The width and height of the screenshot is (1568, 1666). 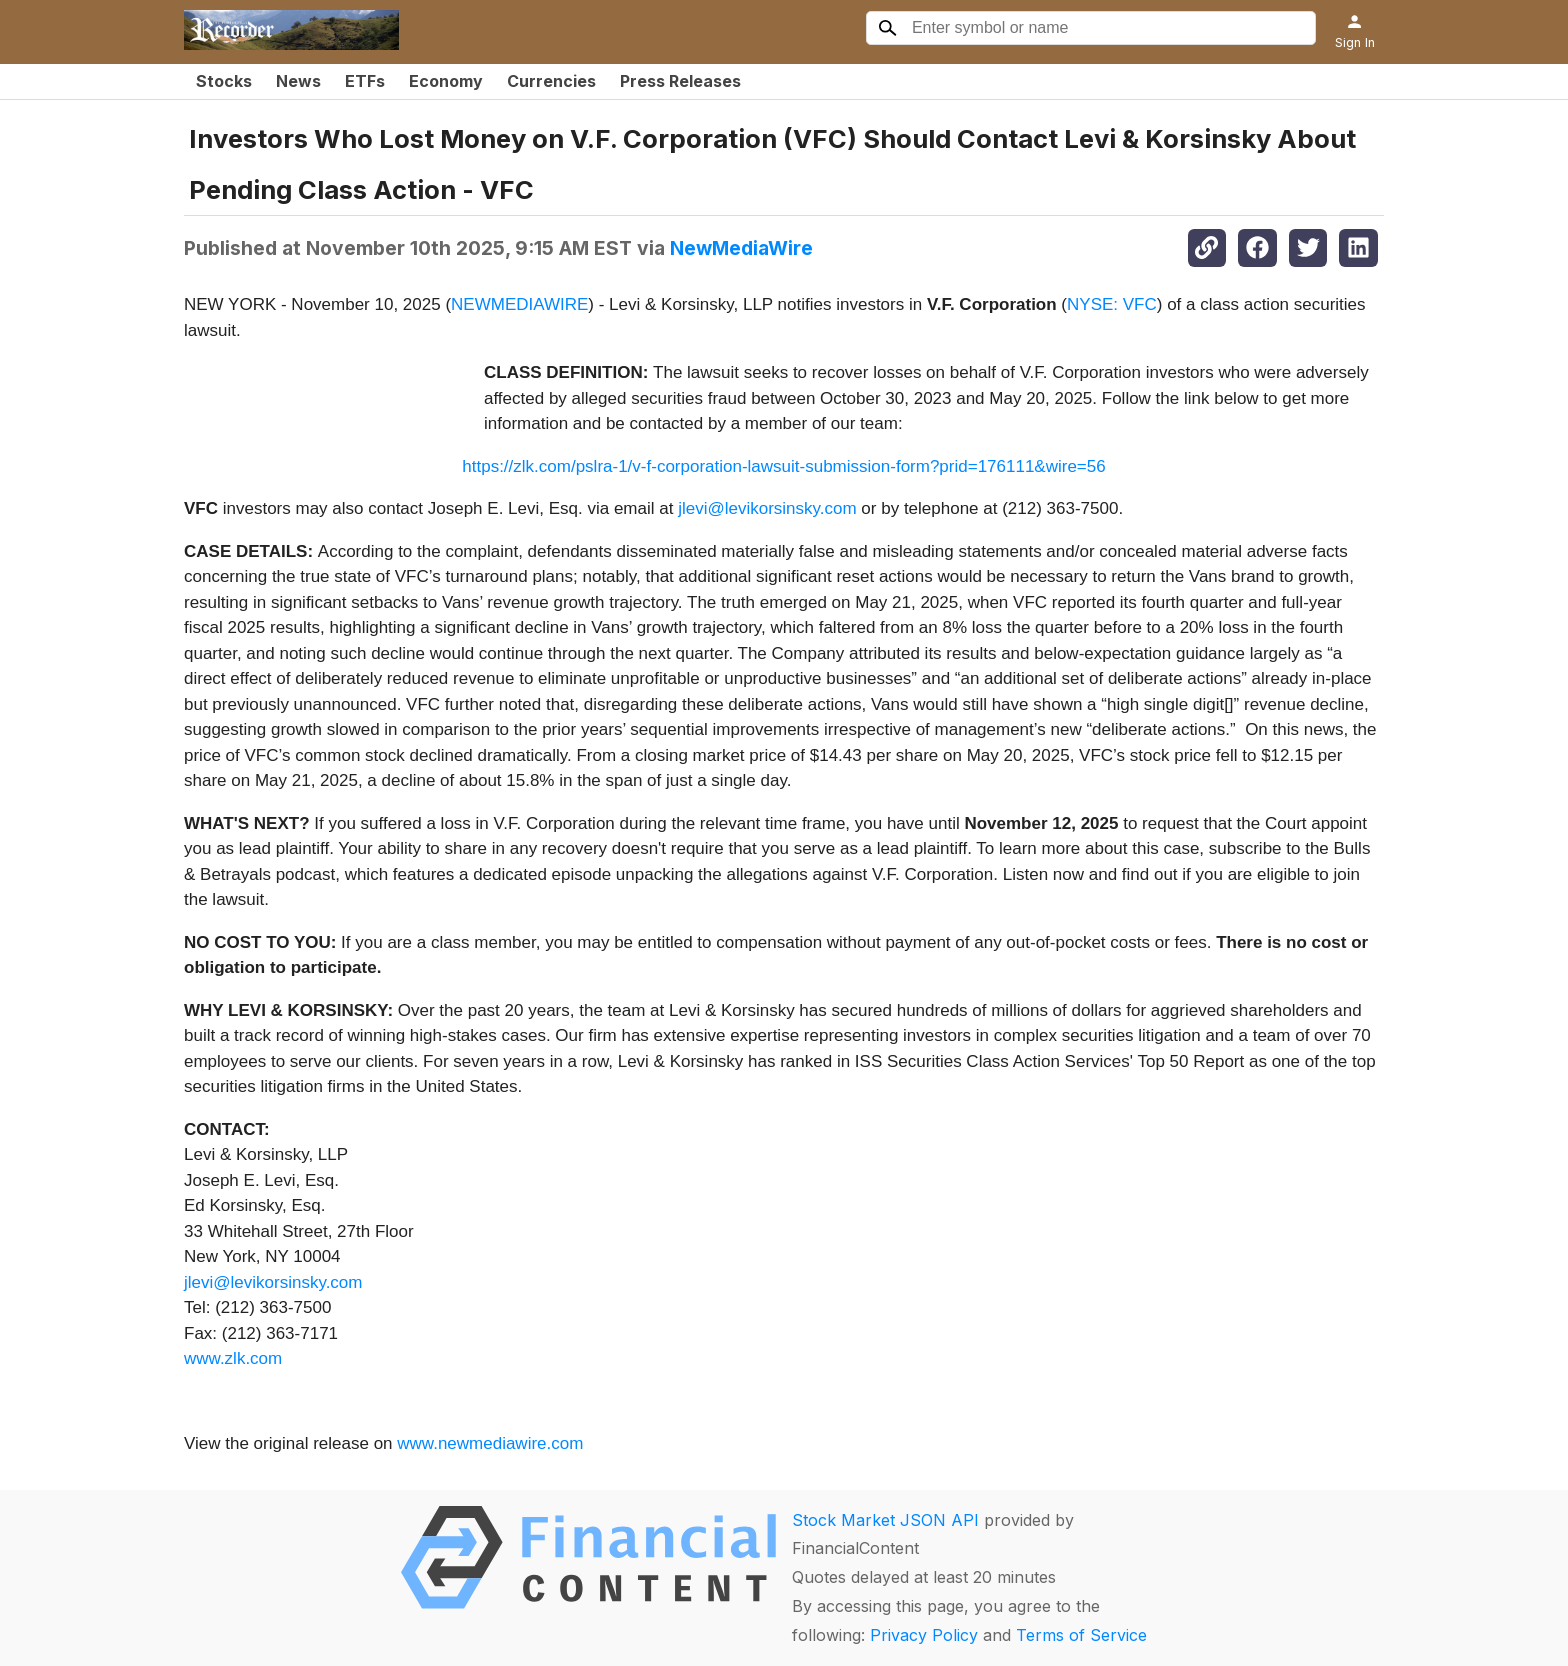 I want to click on jlevi@levikorsinsky.com, so click(x=767, y=508).